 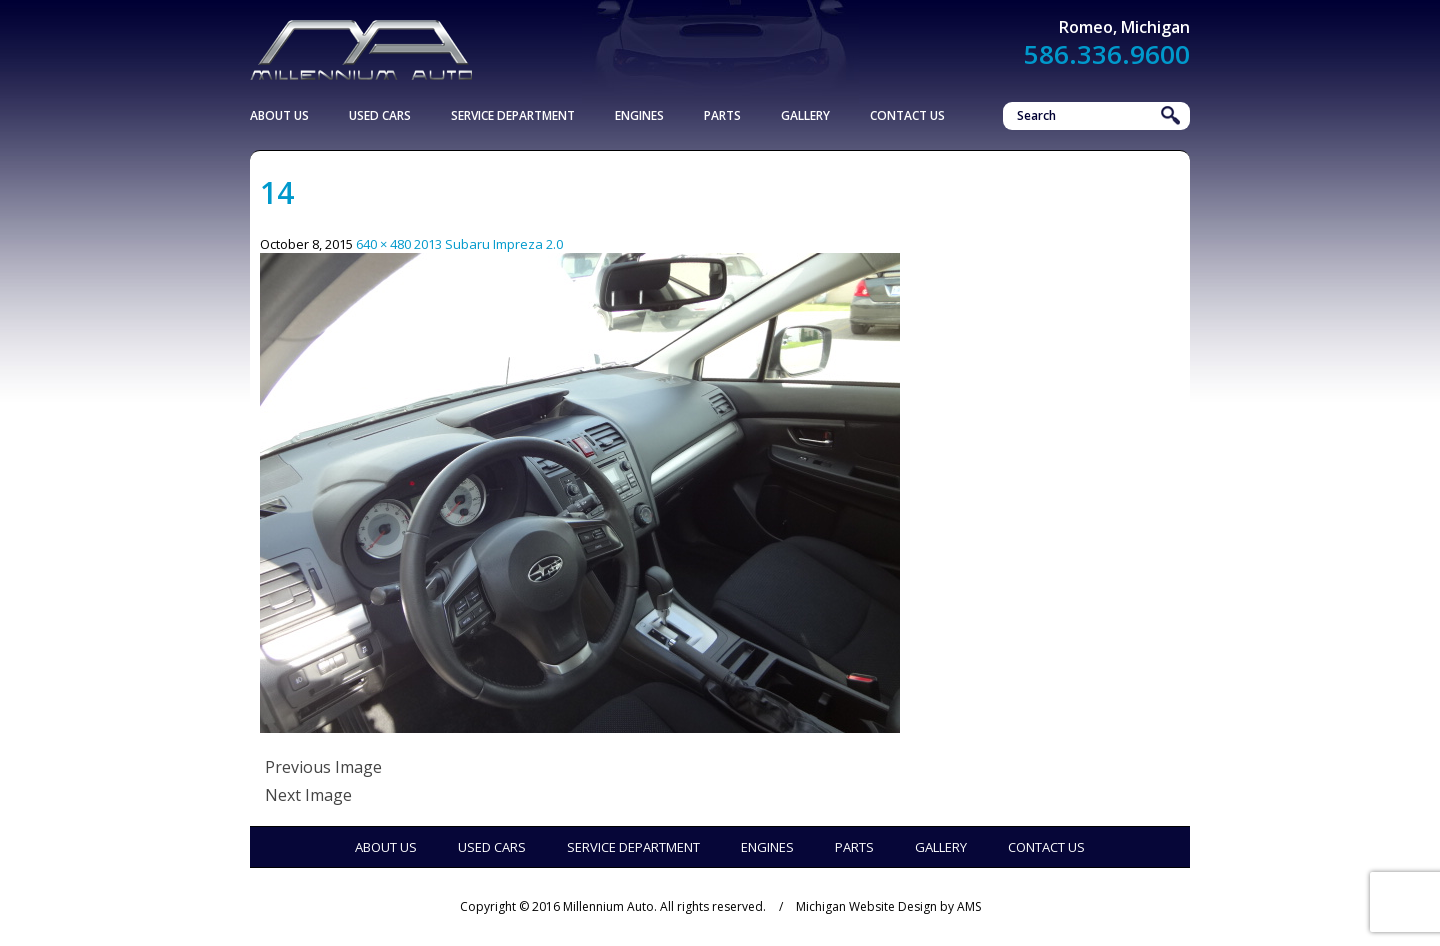 I want to click on Parts, so click(x=722, y=115).